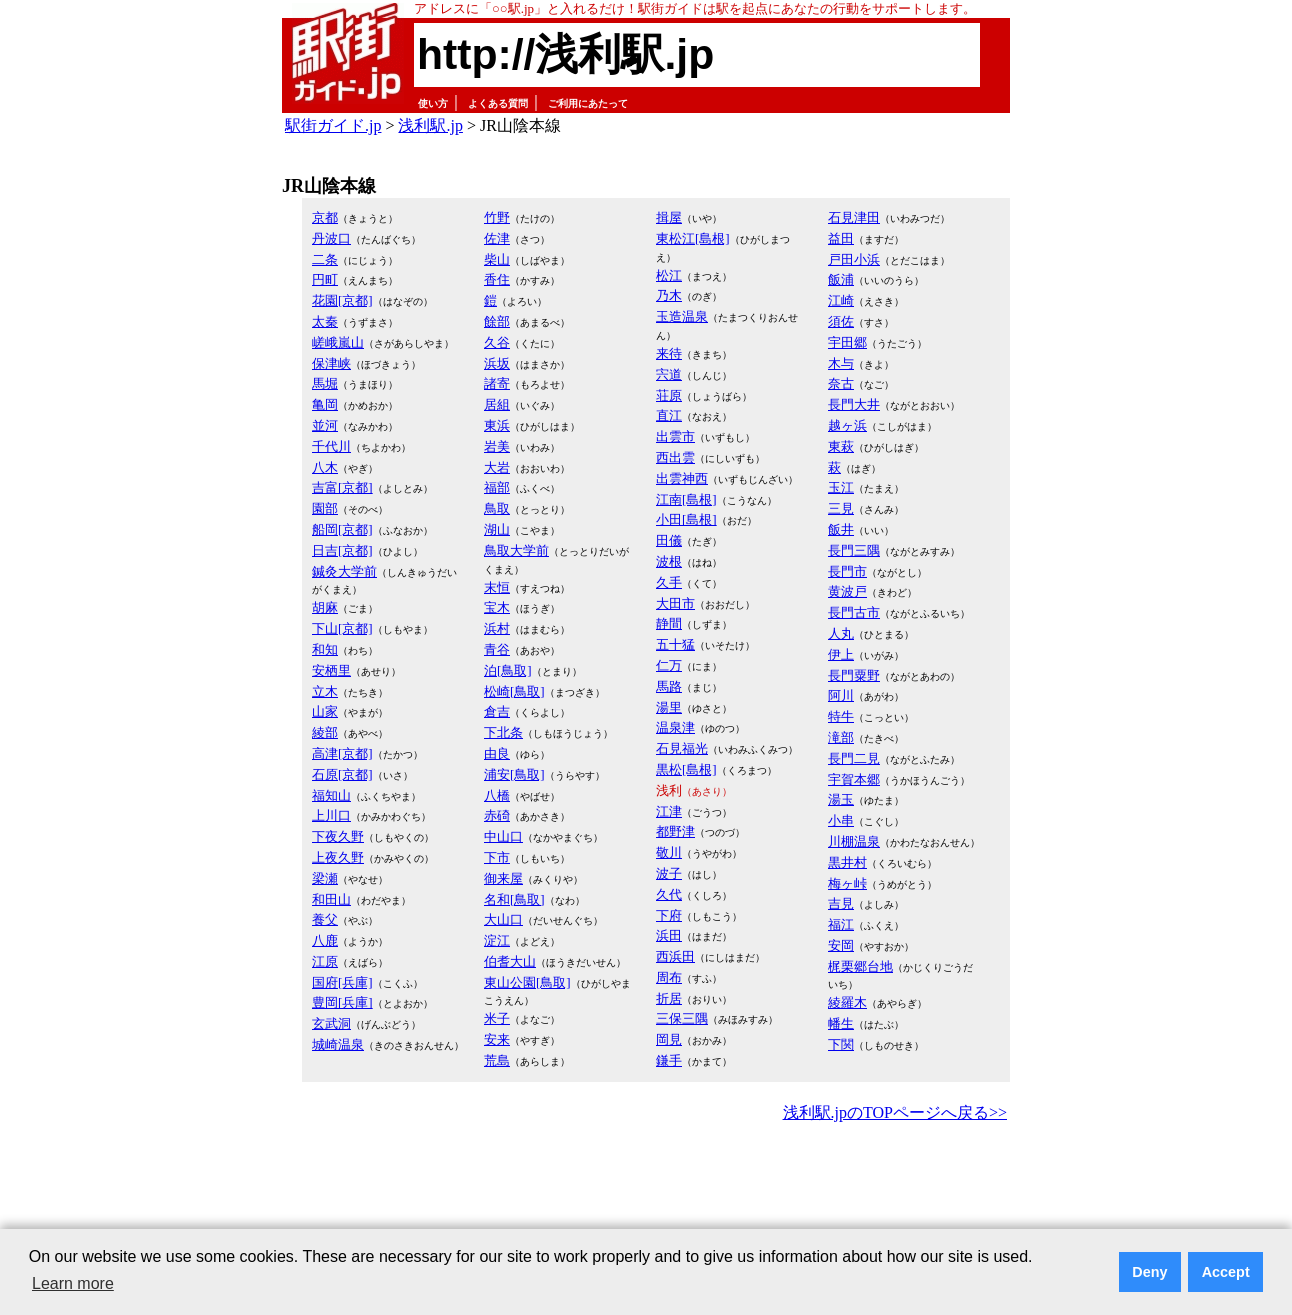  I want to click on 都野津, so click(675, 831).